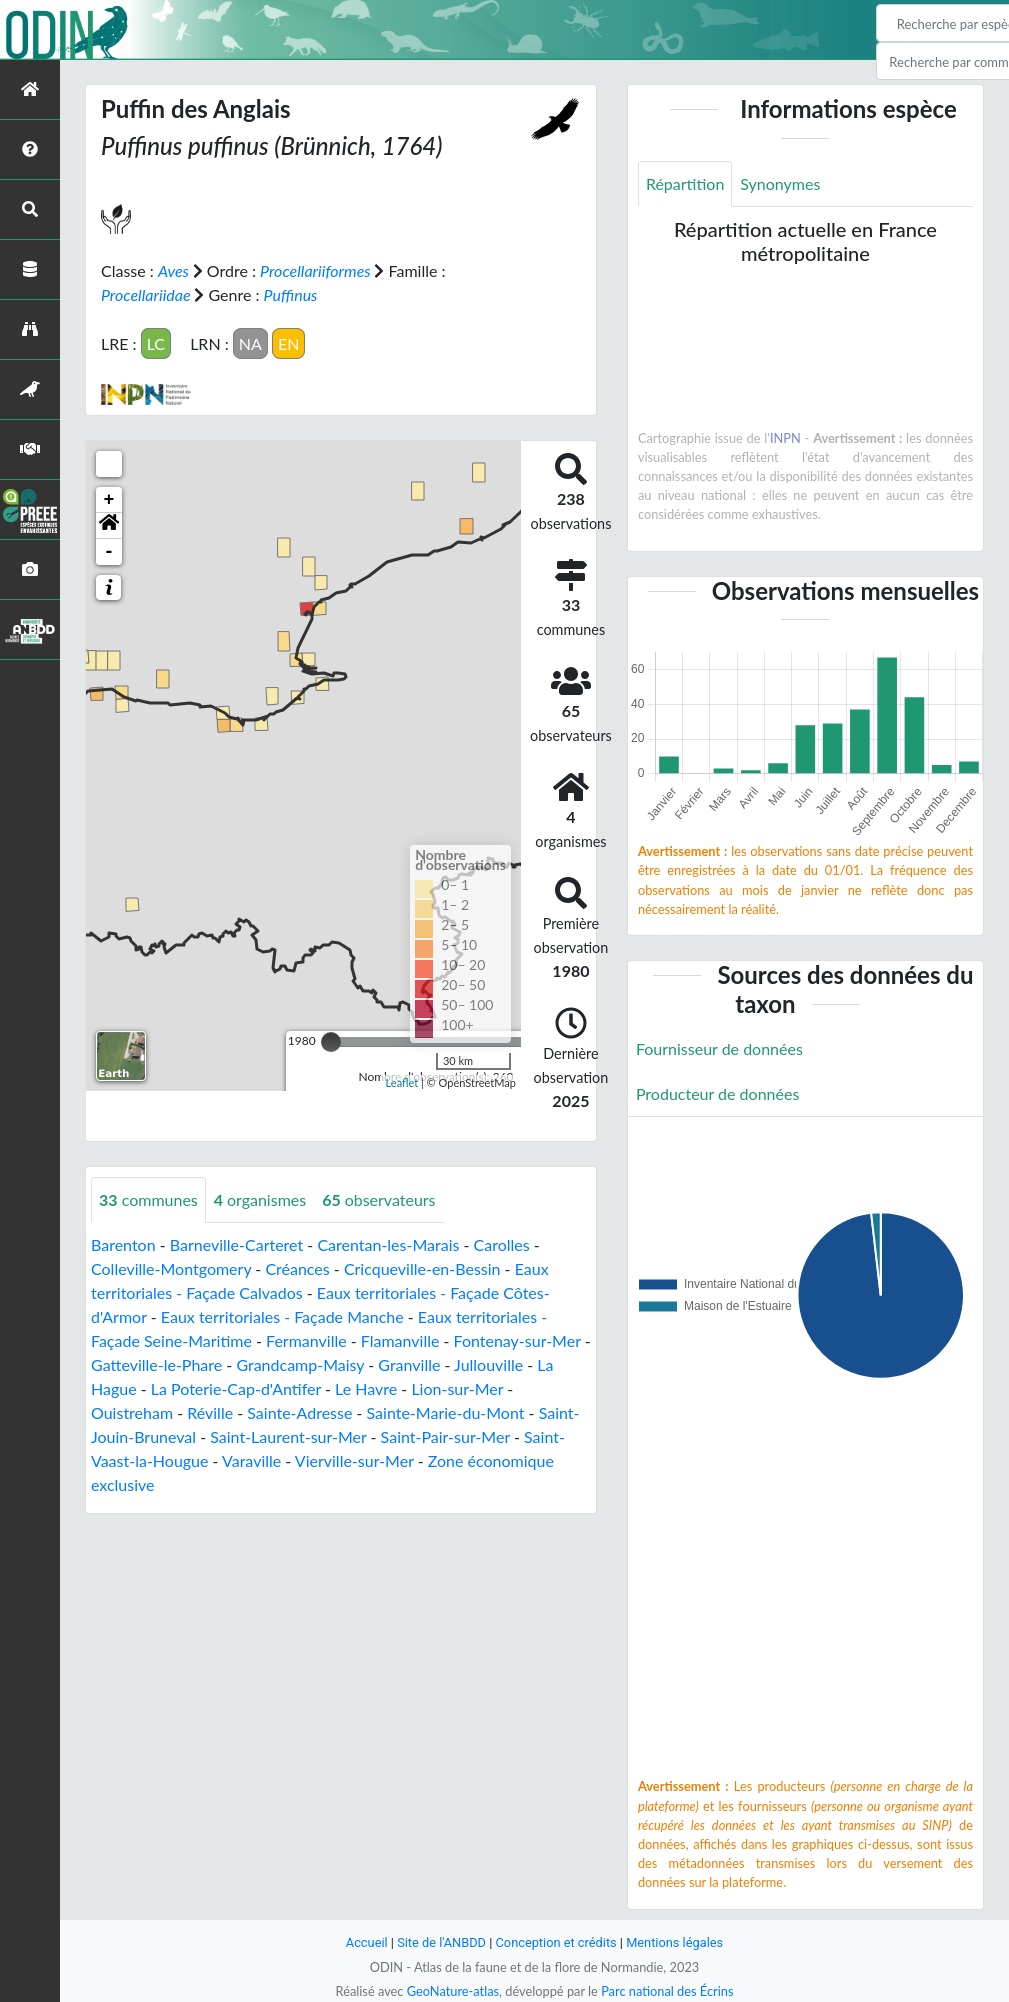  Describe the element at coordinates (354, 1460) in the screenshot. I see `Vierville-sur-Mer` at that location.